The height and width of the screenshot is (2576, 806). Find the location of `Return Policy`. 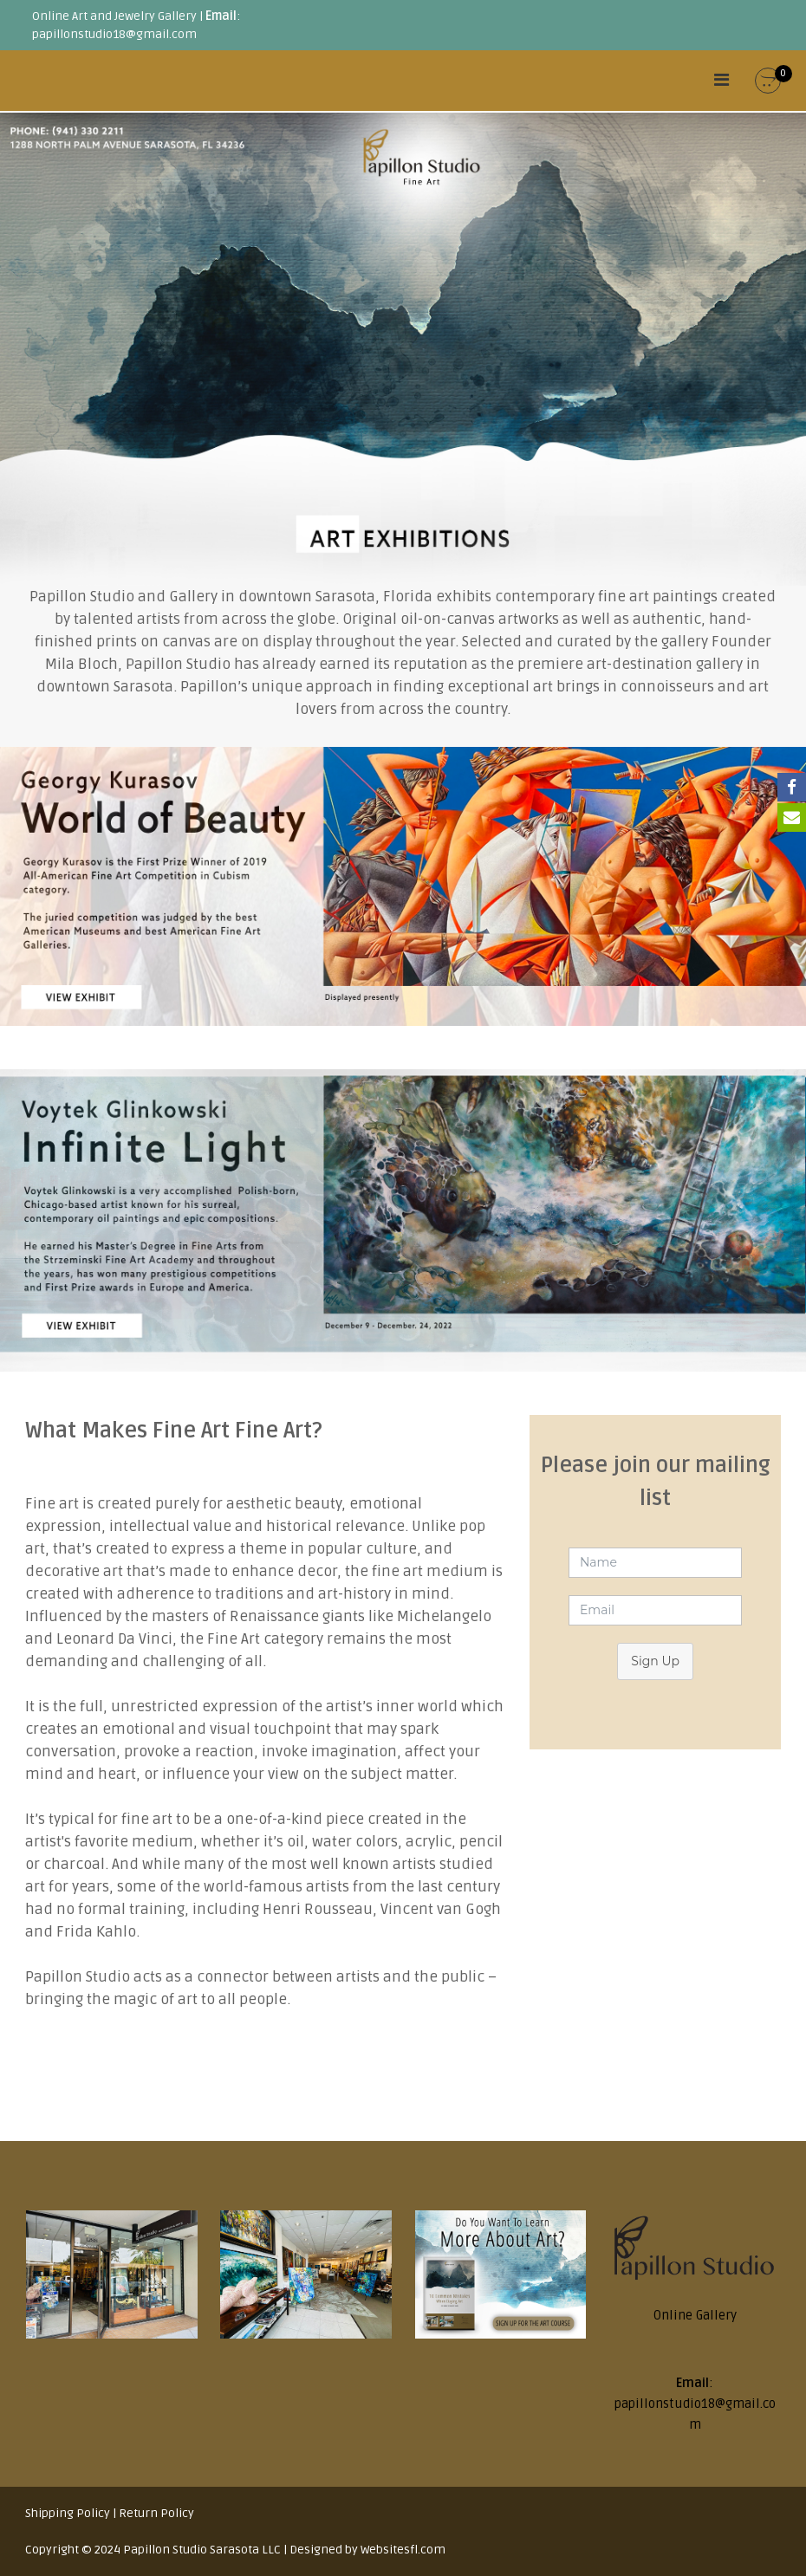

Return Policy is located at coordinates (156, 2513).